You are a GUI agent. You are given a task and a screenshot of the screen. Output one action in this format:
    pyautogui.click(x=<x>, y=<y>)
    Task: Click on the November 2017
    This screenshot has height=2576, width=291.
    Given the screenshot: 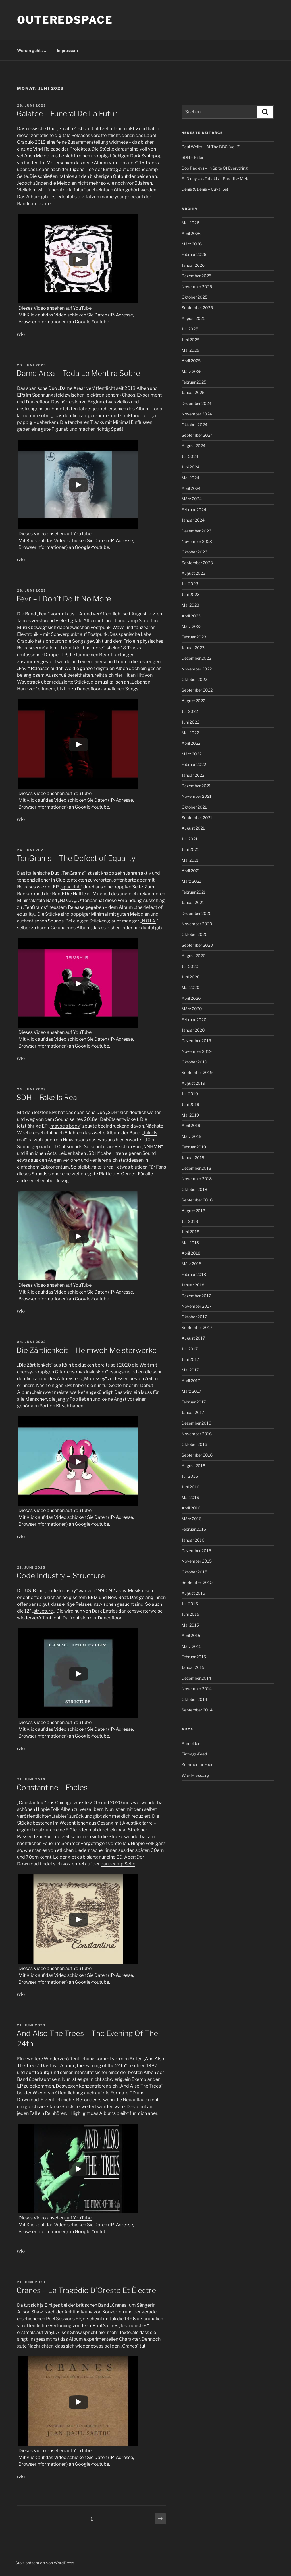 What is the action you would take?
    pyautogui.click(x=196, y=1306)
    